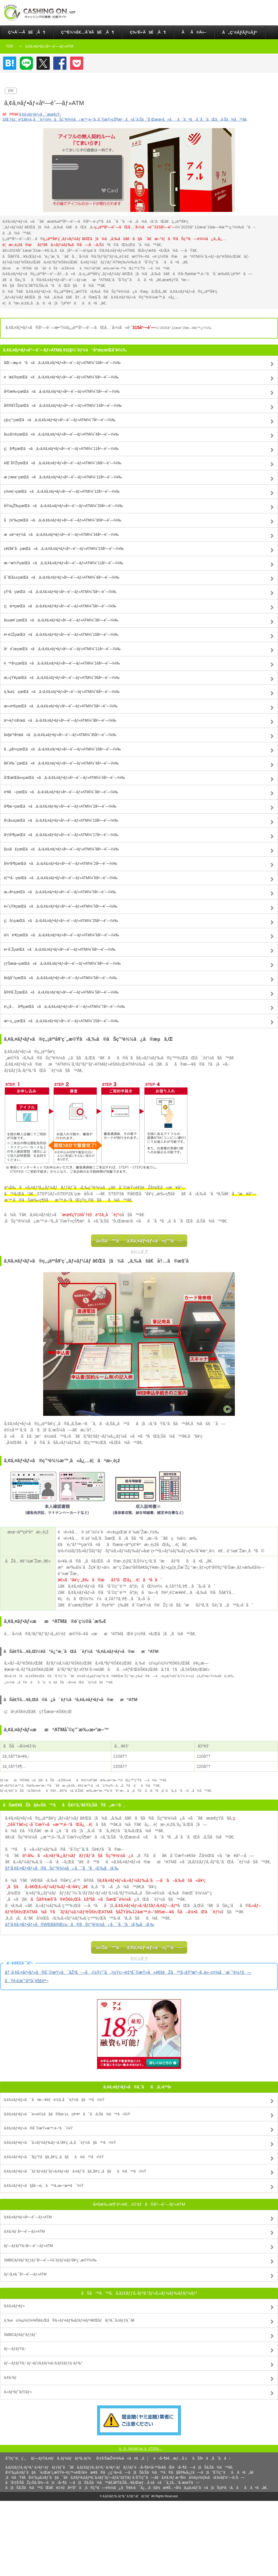 This screenshot has height=2576, width=278. I want to click on å’Œæ­Œå±±çœŒã«ã‚ã‚‹ã‚¢ã‚¤ãƒ•ãƒ«åº—èˆ—ãƒ»ATMï¼ˆ4åº—èˆ—ï¼‰, so click(64, 778).